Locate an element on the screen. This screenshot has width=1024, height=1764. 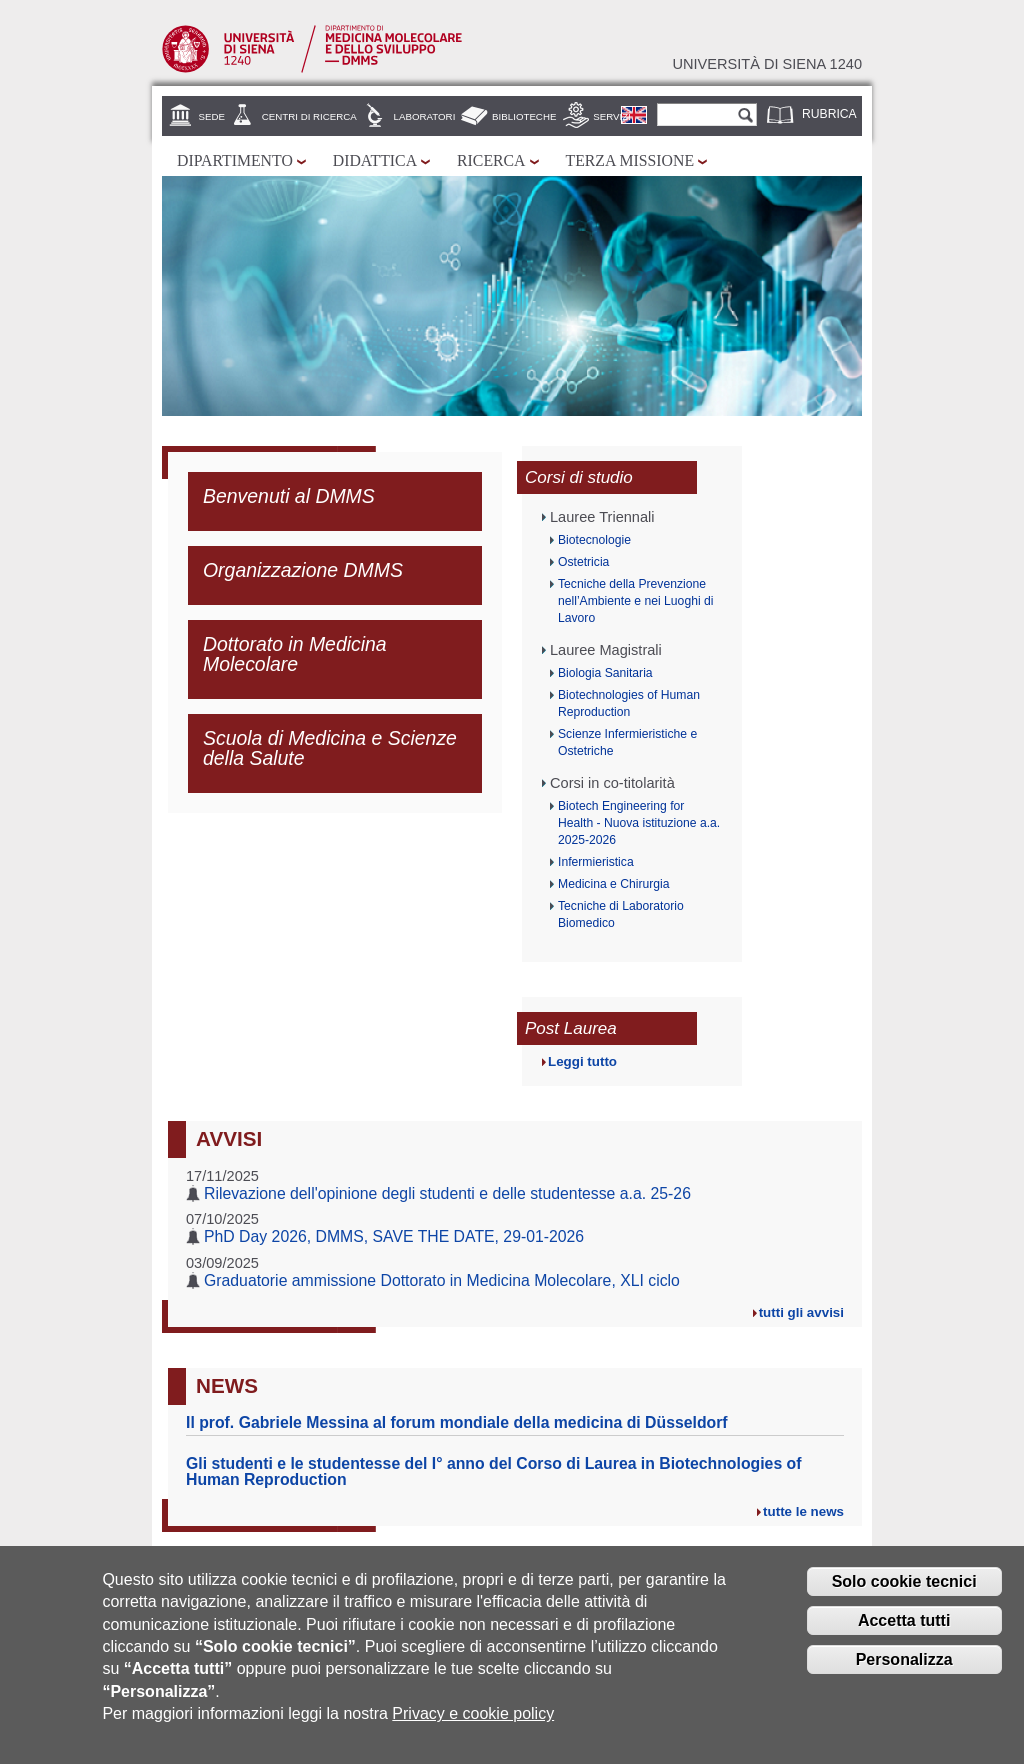
tutti gli avvisi is located at coordinates (801, 1312).